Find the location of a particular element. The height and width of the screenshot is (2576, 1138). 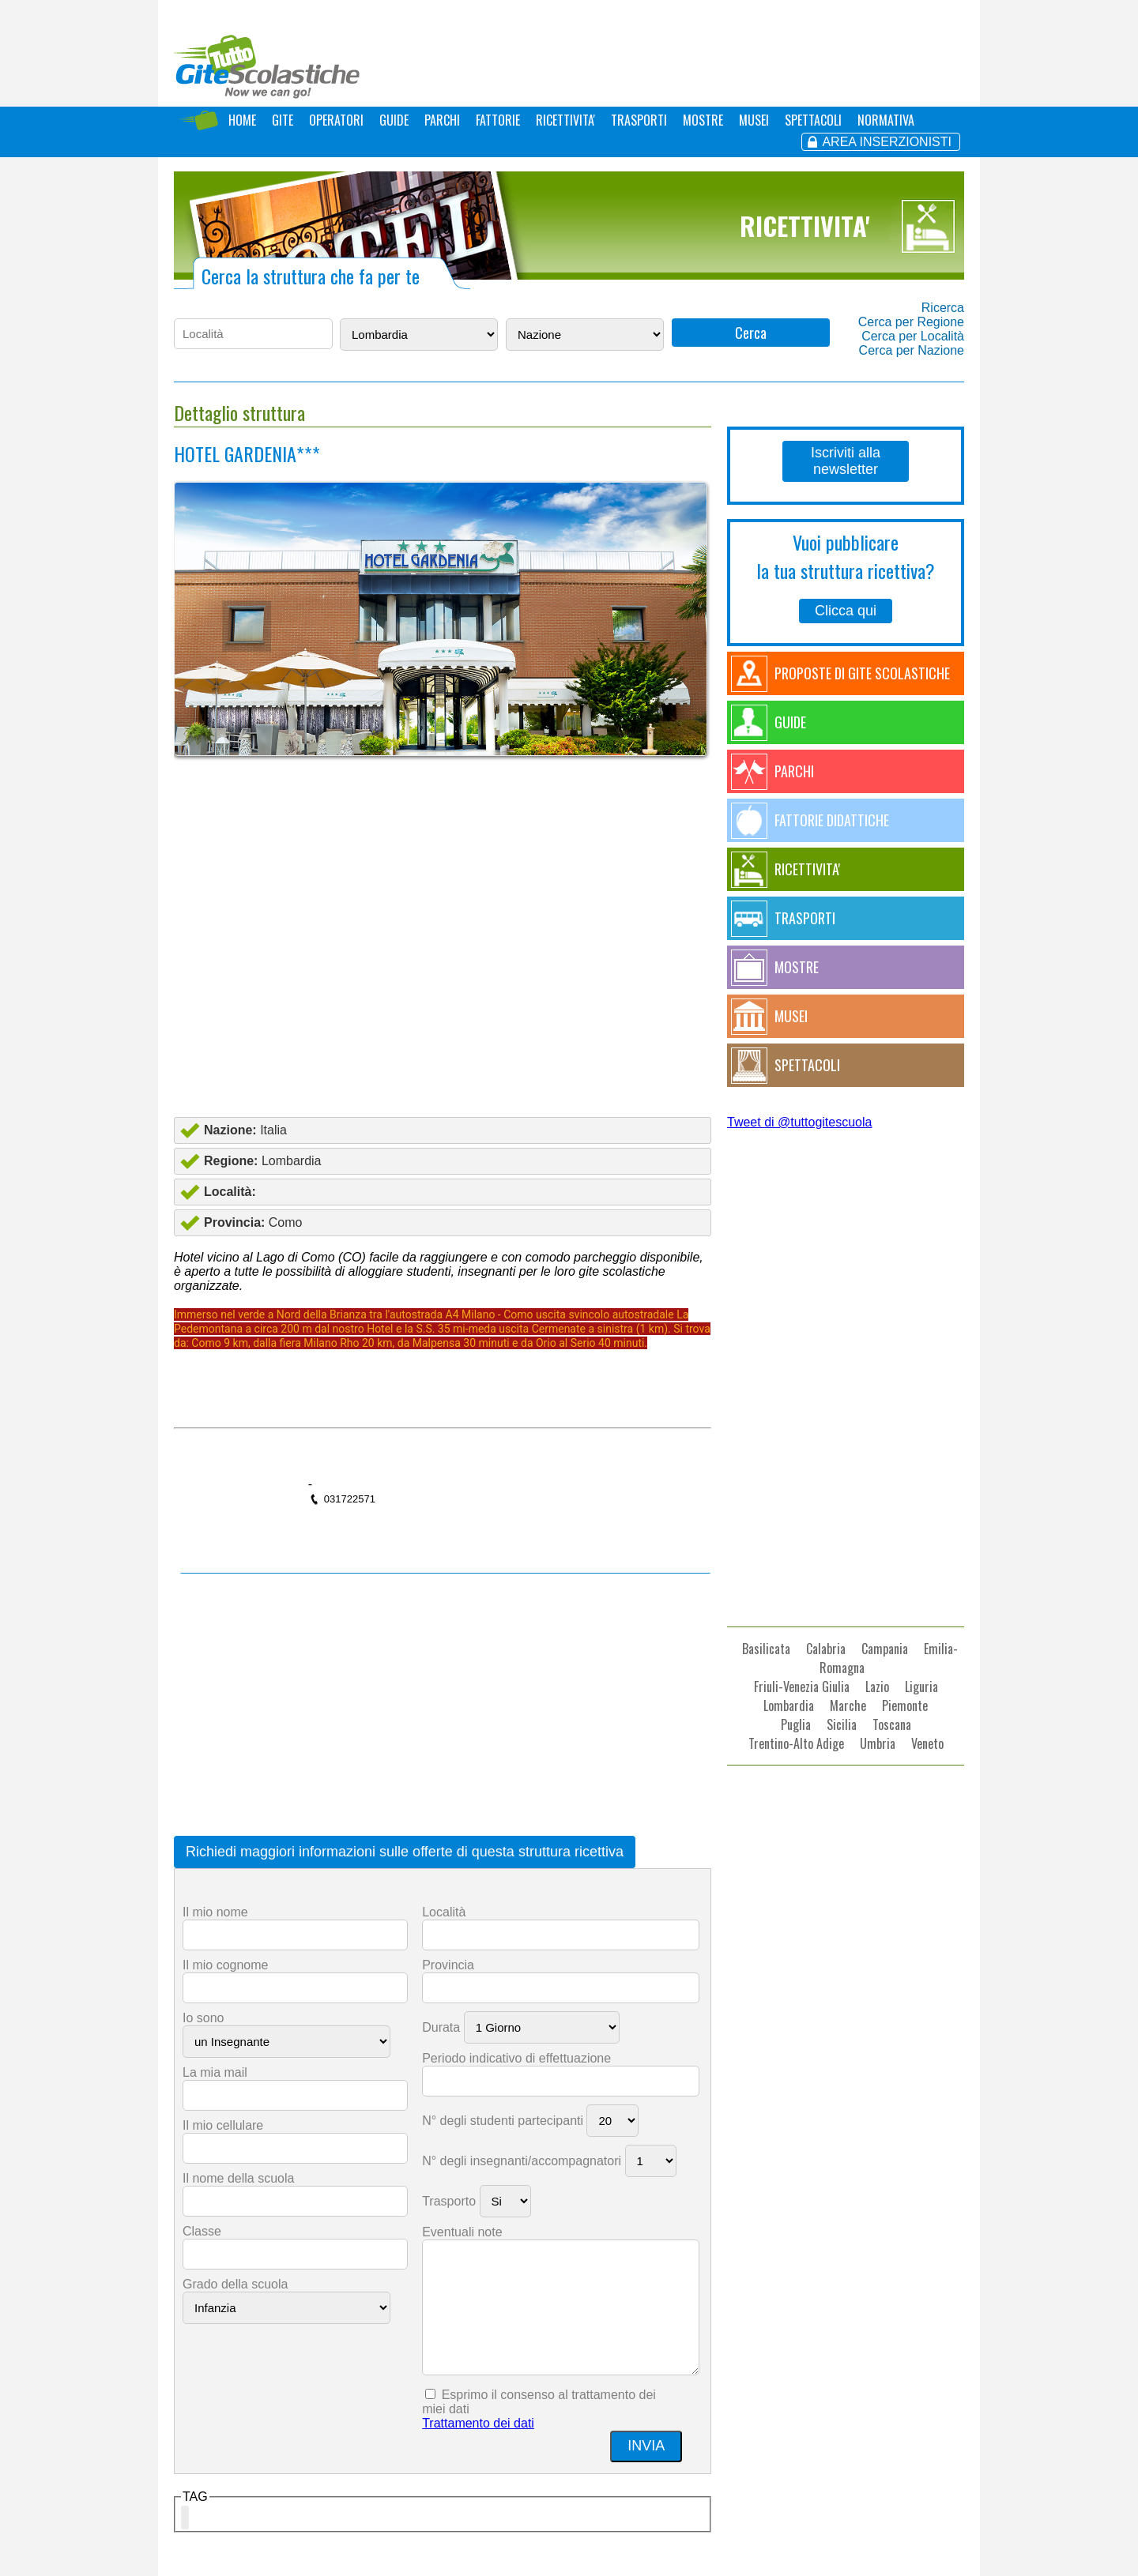

MUSEI is located at coordinates (754, 120).